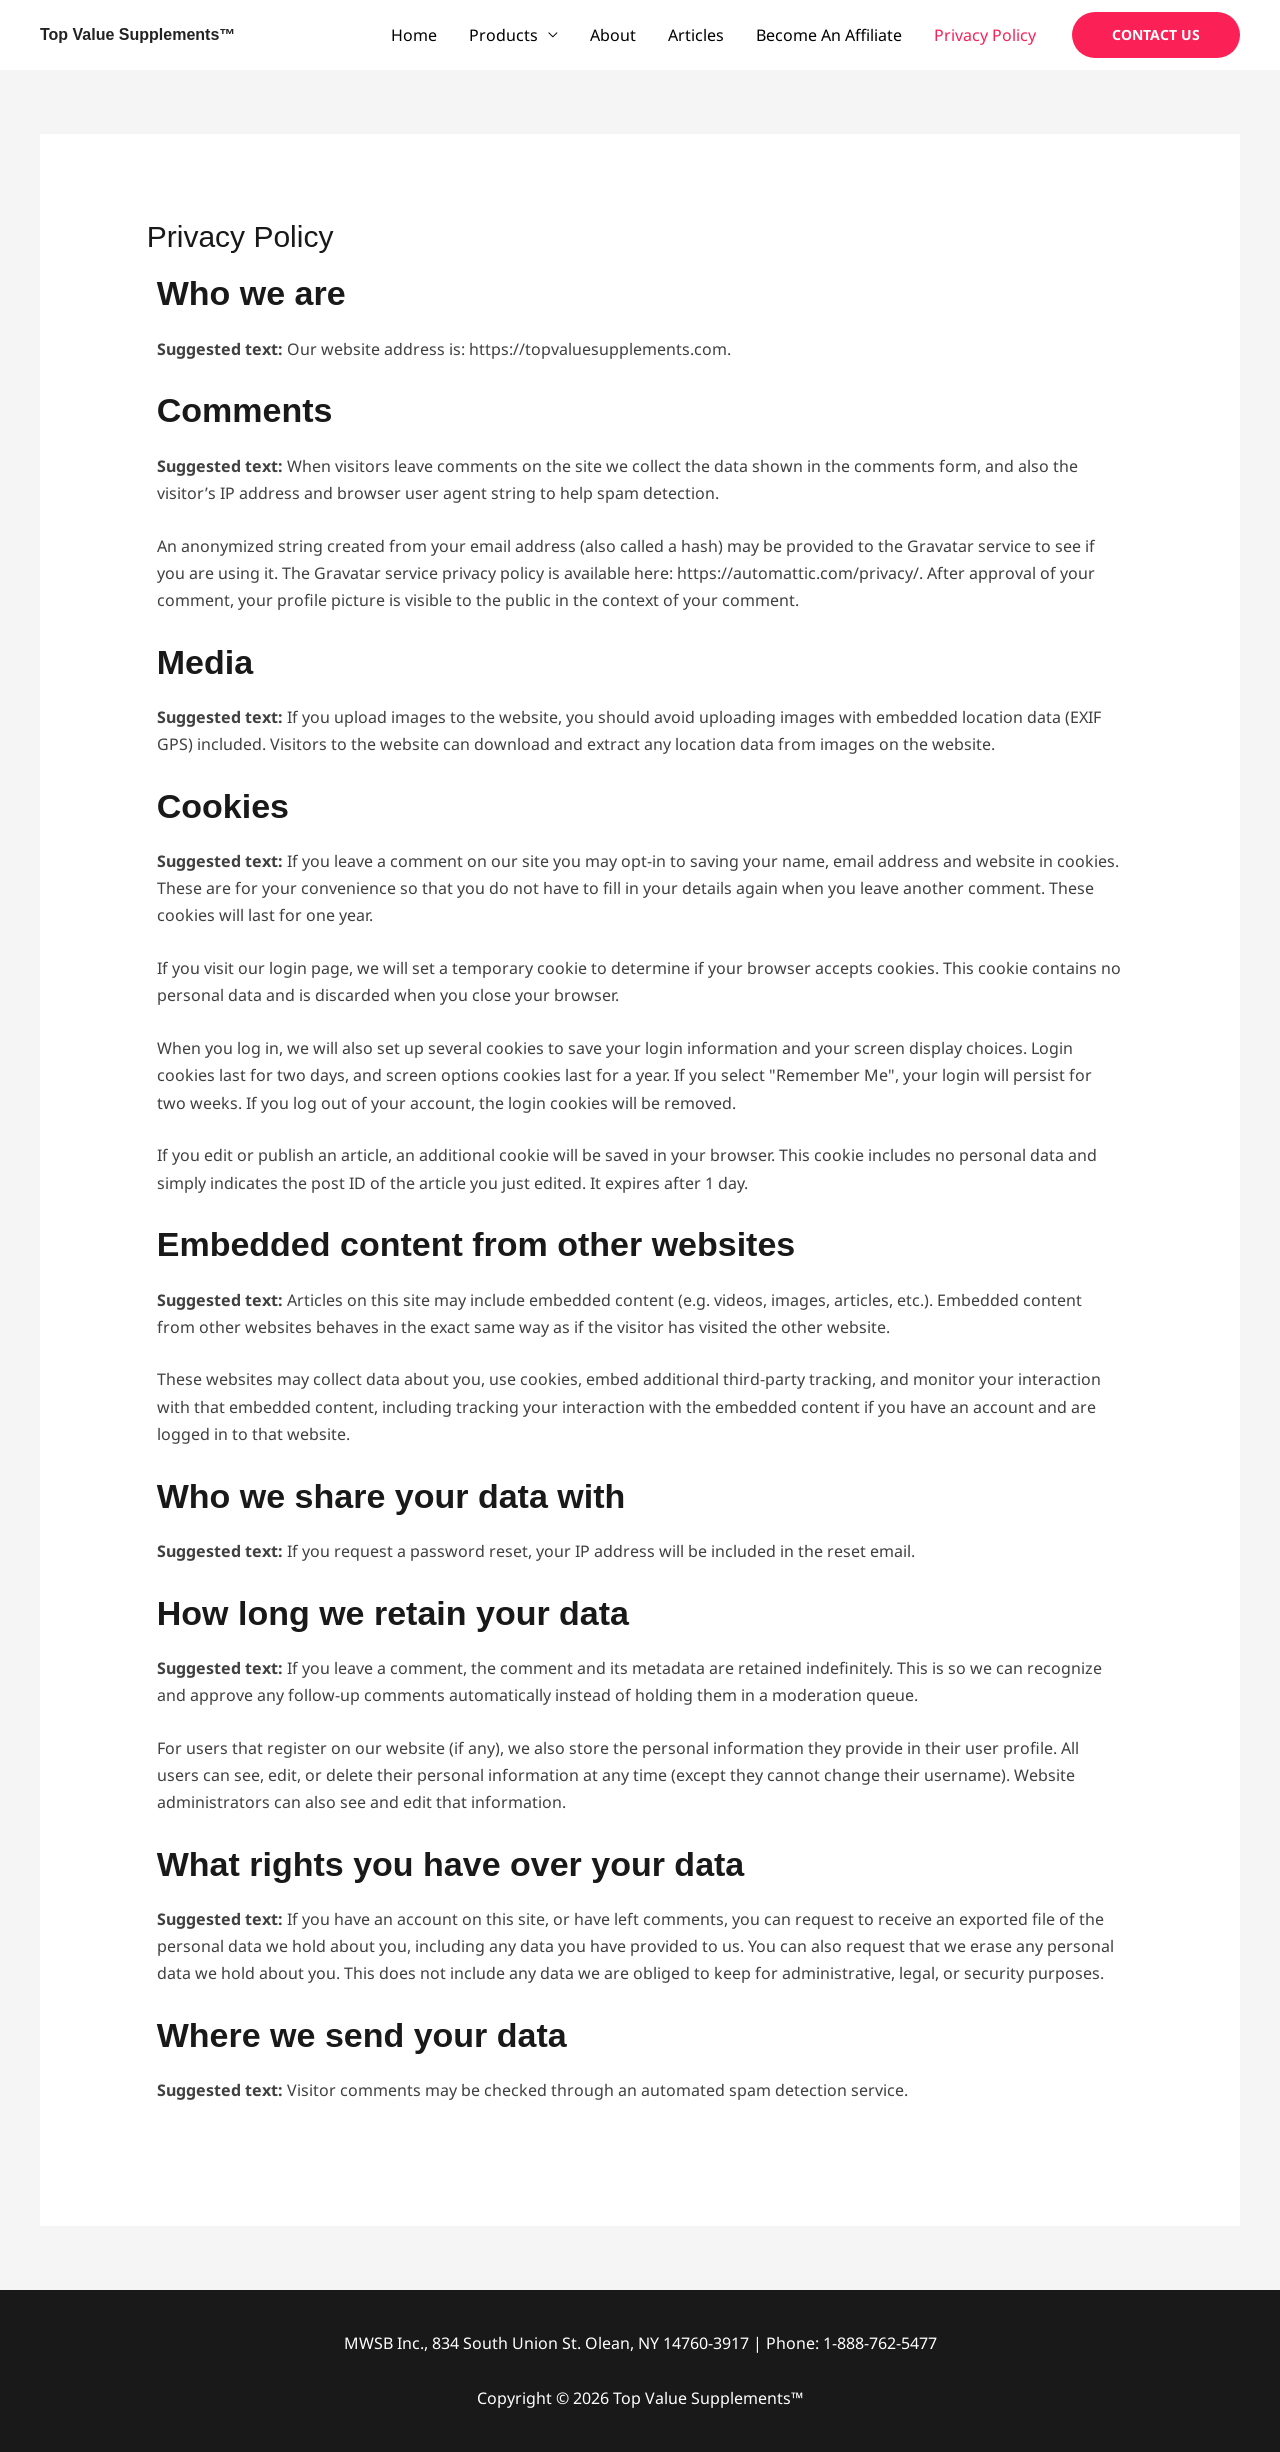 Image resolution: width=1280 pixels, height=2452 pixels. Describe the element at coordinates (829, 35) in the screenshot. I see `Become An Affiliate` at that location.